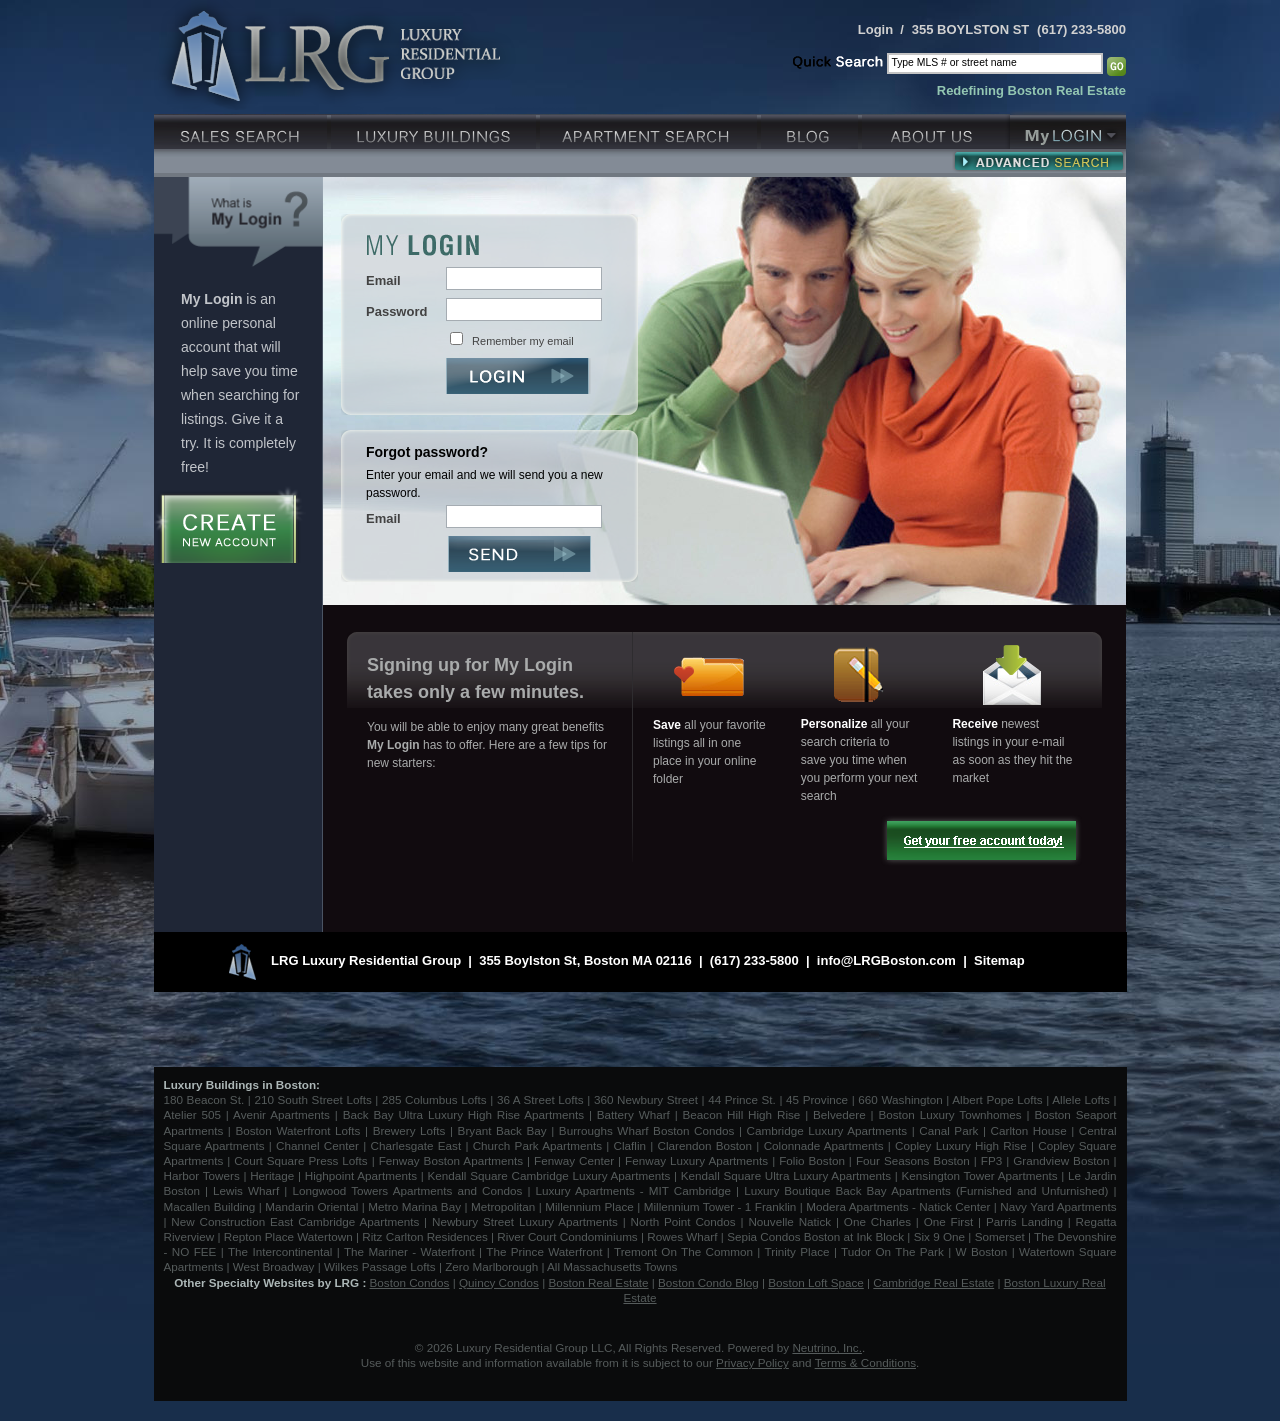 Image resolution: width=1280 pixels, height=1421 pixels. I want to click on 45 Province, so click(817, 1099).